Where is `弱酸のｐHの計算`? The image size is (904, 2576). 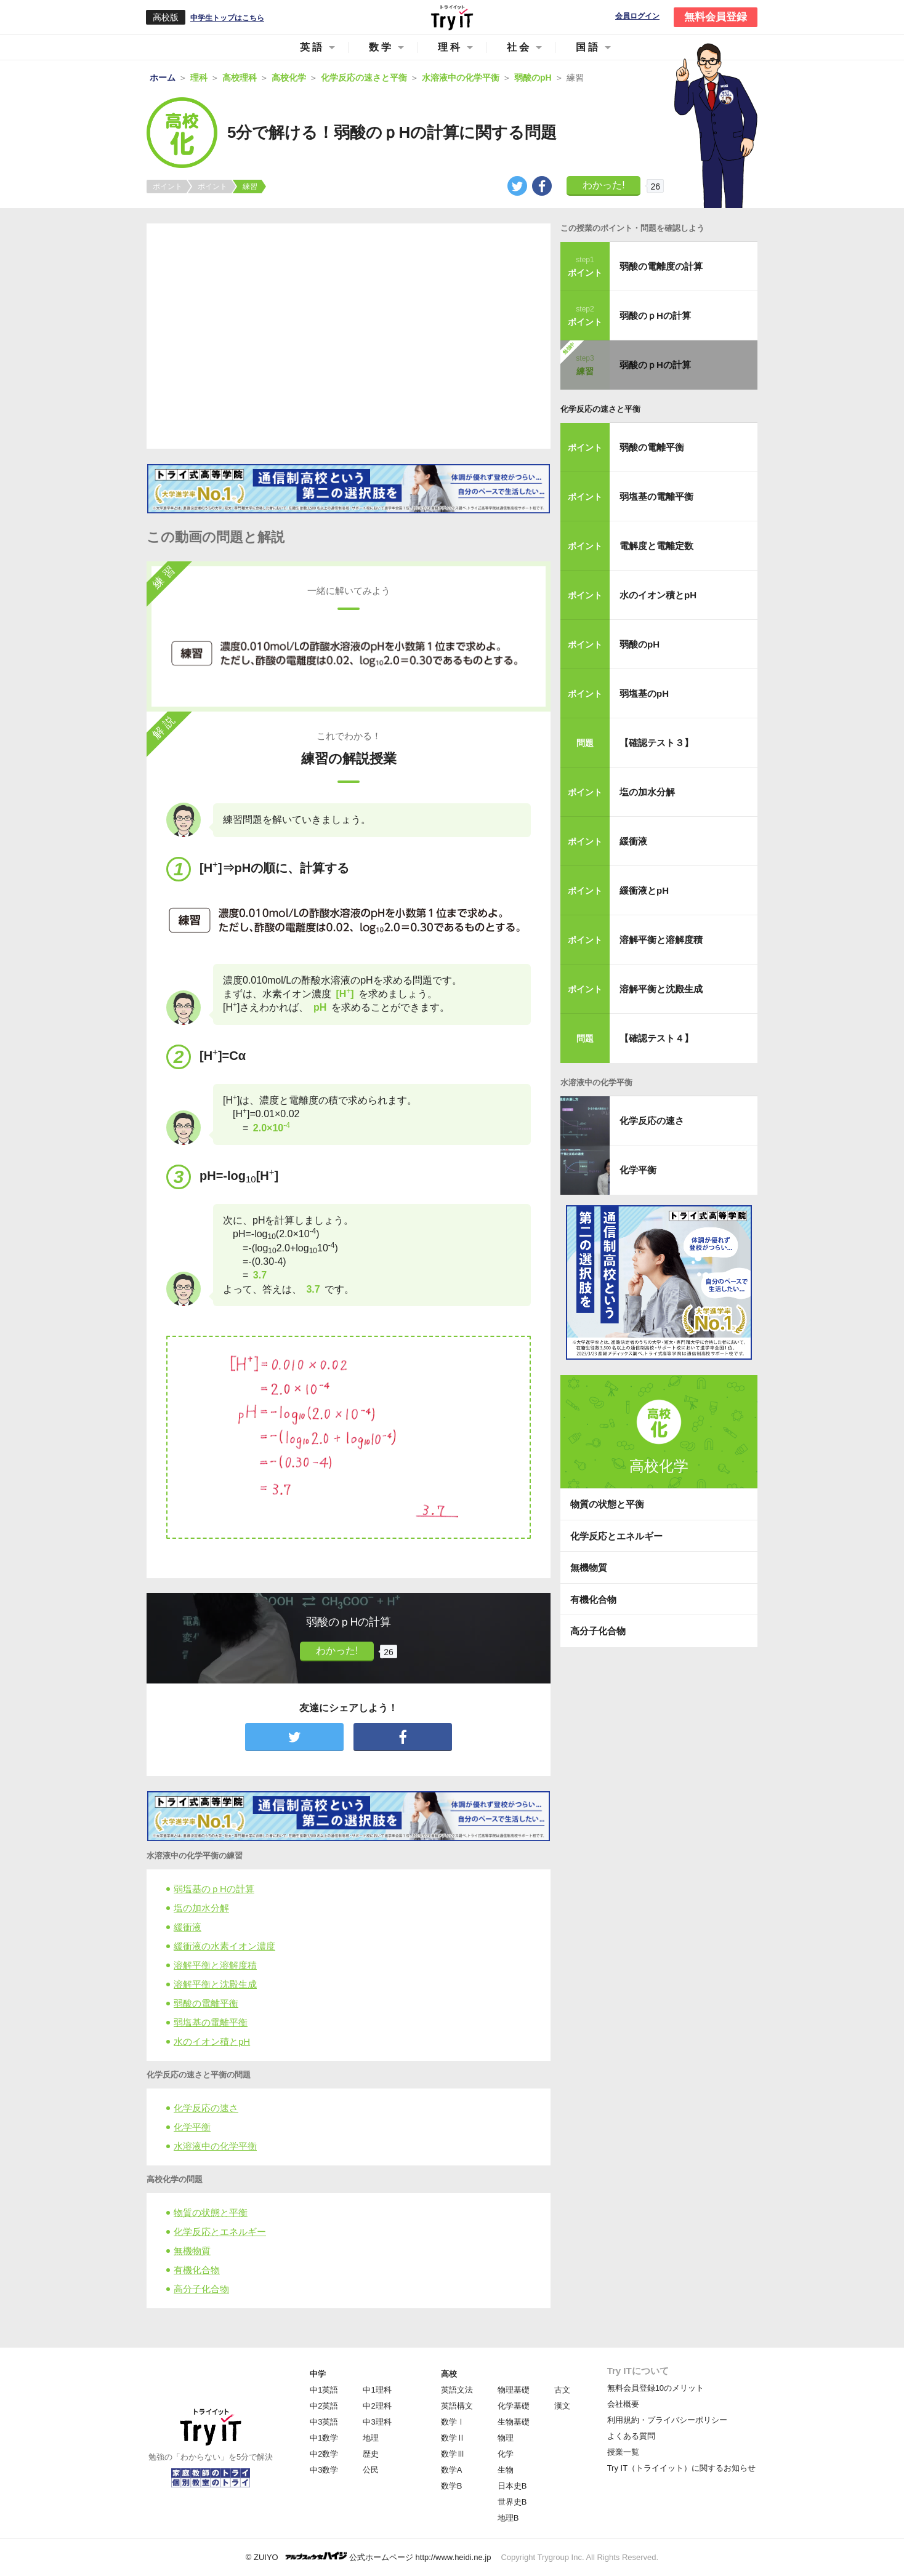 弱酸のｐHの計算 is located at coordinates (655, 315).